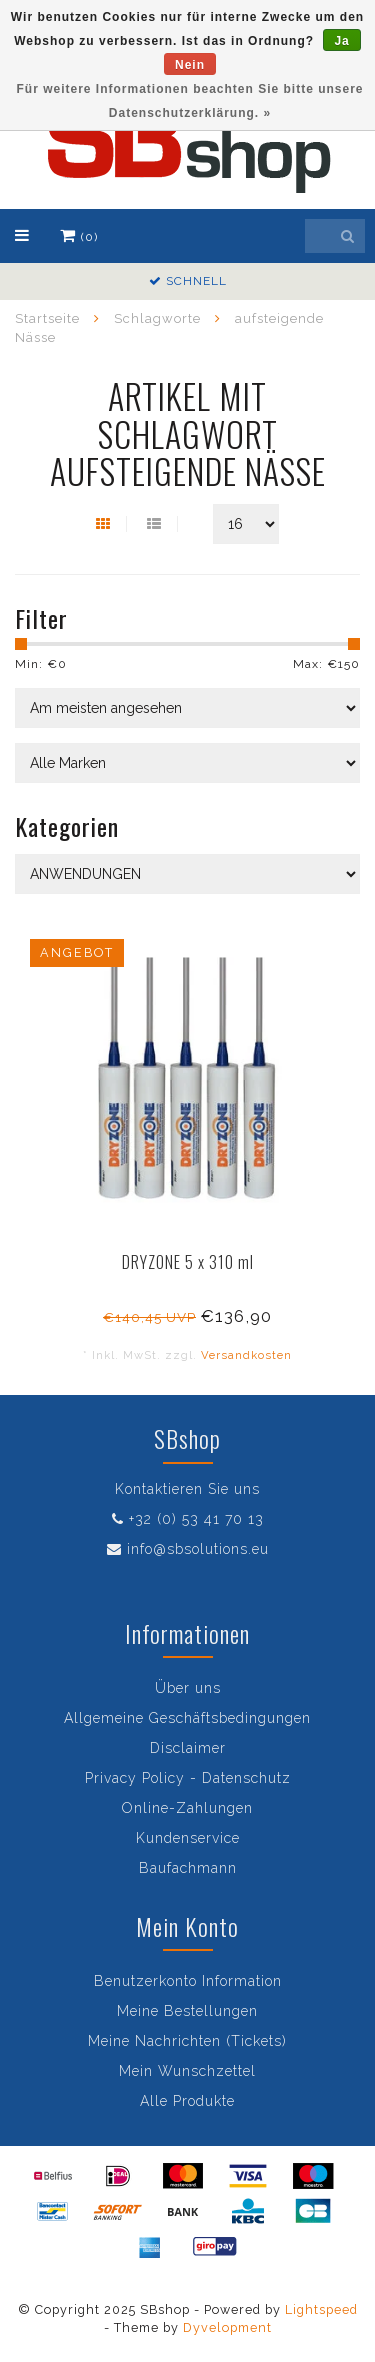 The image size is (375, 2362). I want to click on Allgemeine Geschäftsbedingungen, so click(187, 1718).